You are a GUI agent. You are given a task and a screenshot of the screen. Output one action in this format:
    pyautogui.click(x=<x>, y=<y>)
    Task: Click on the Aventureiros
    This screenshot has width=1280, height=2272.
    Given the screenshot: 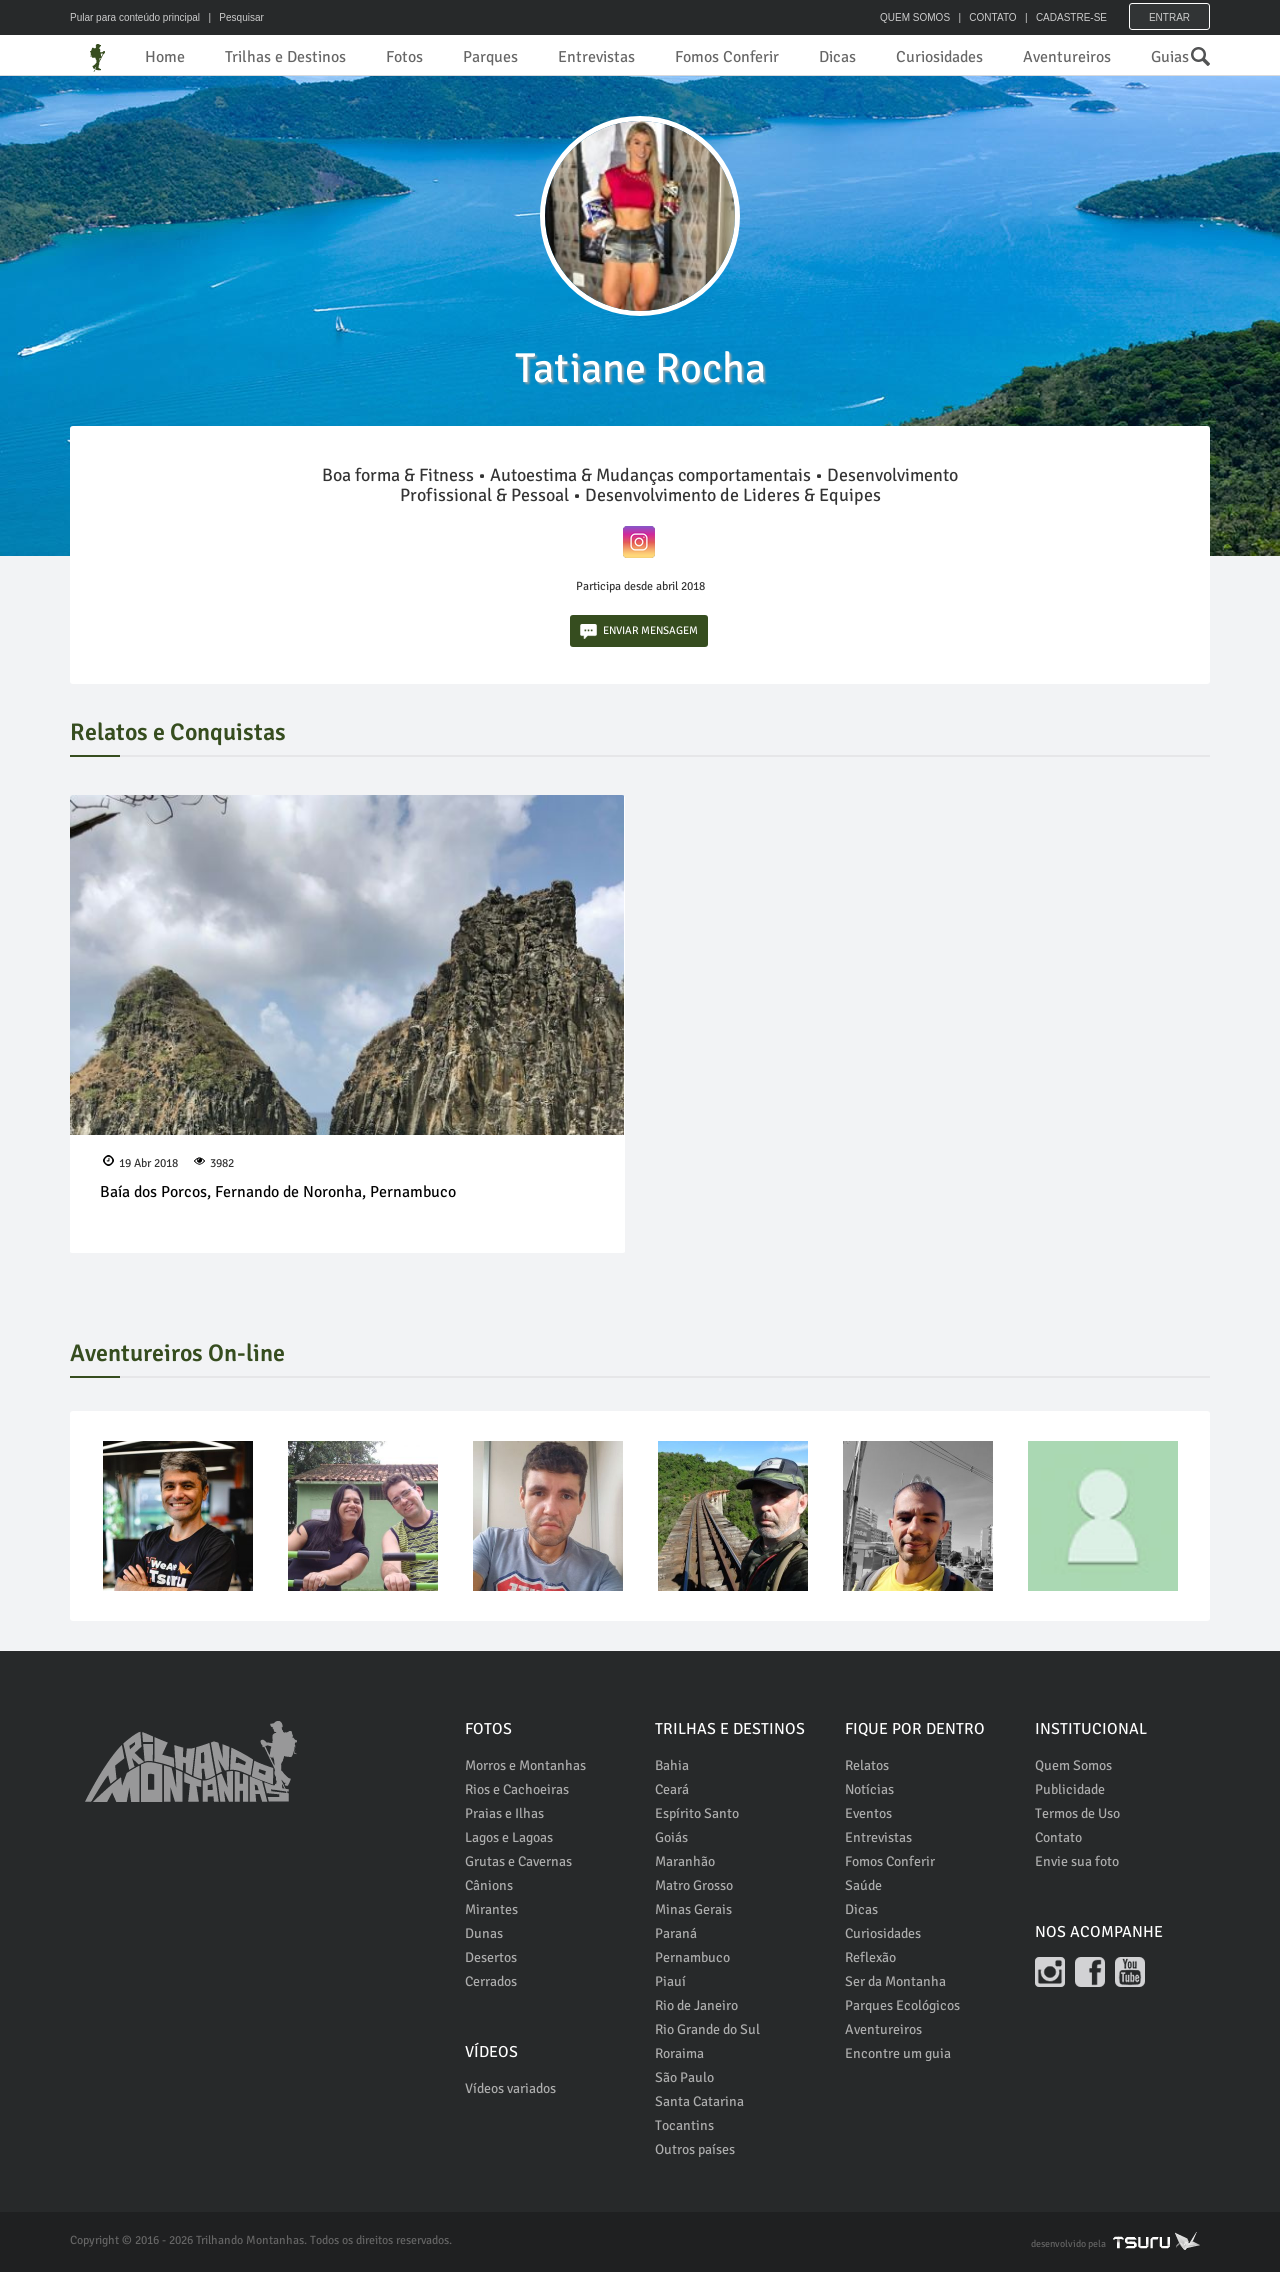 What is the action you would take?
    pyautogui.click(x=1067, y=57)
    